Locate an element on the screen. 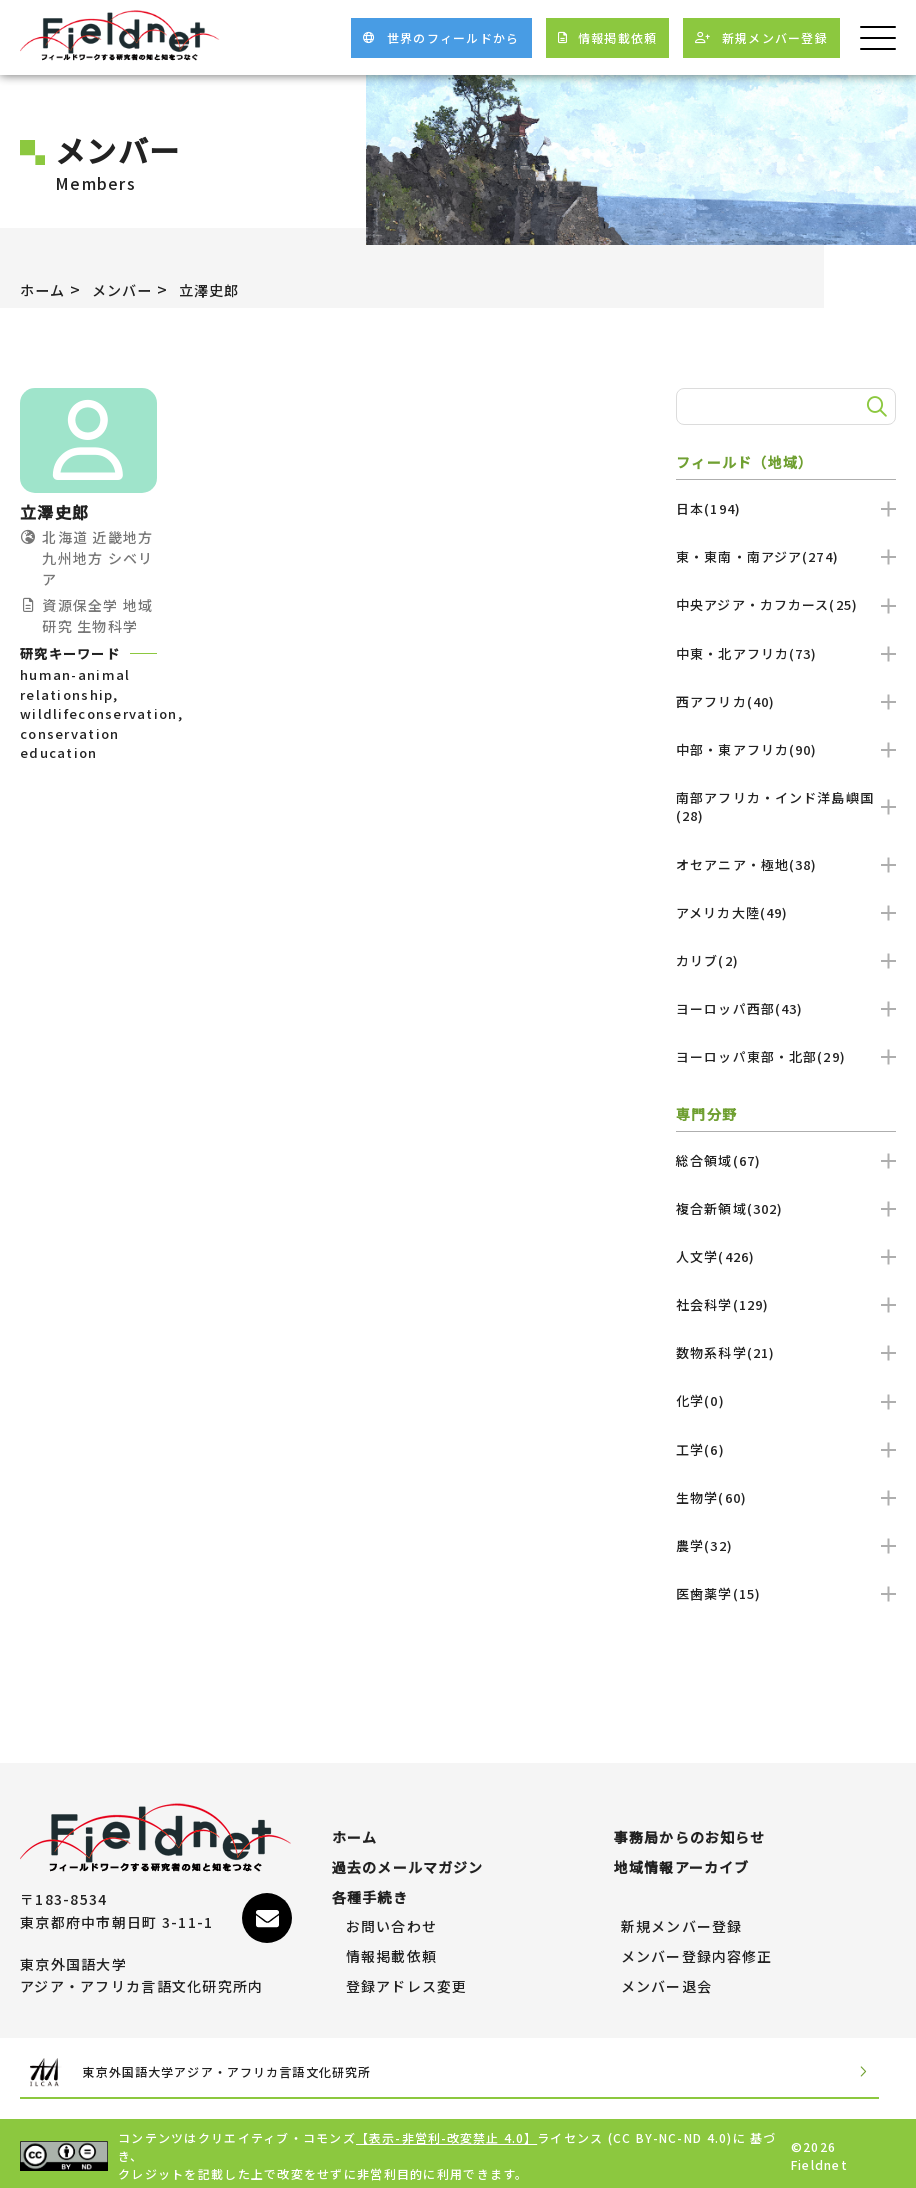 This screenshot has width=916, height=2188. メンバー登録内容修正 is located at coordinates (697, 1948).